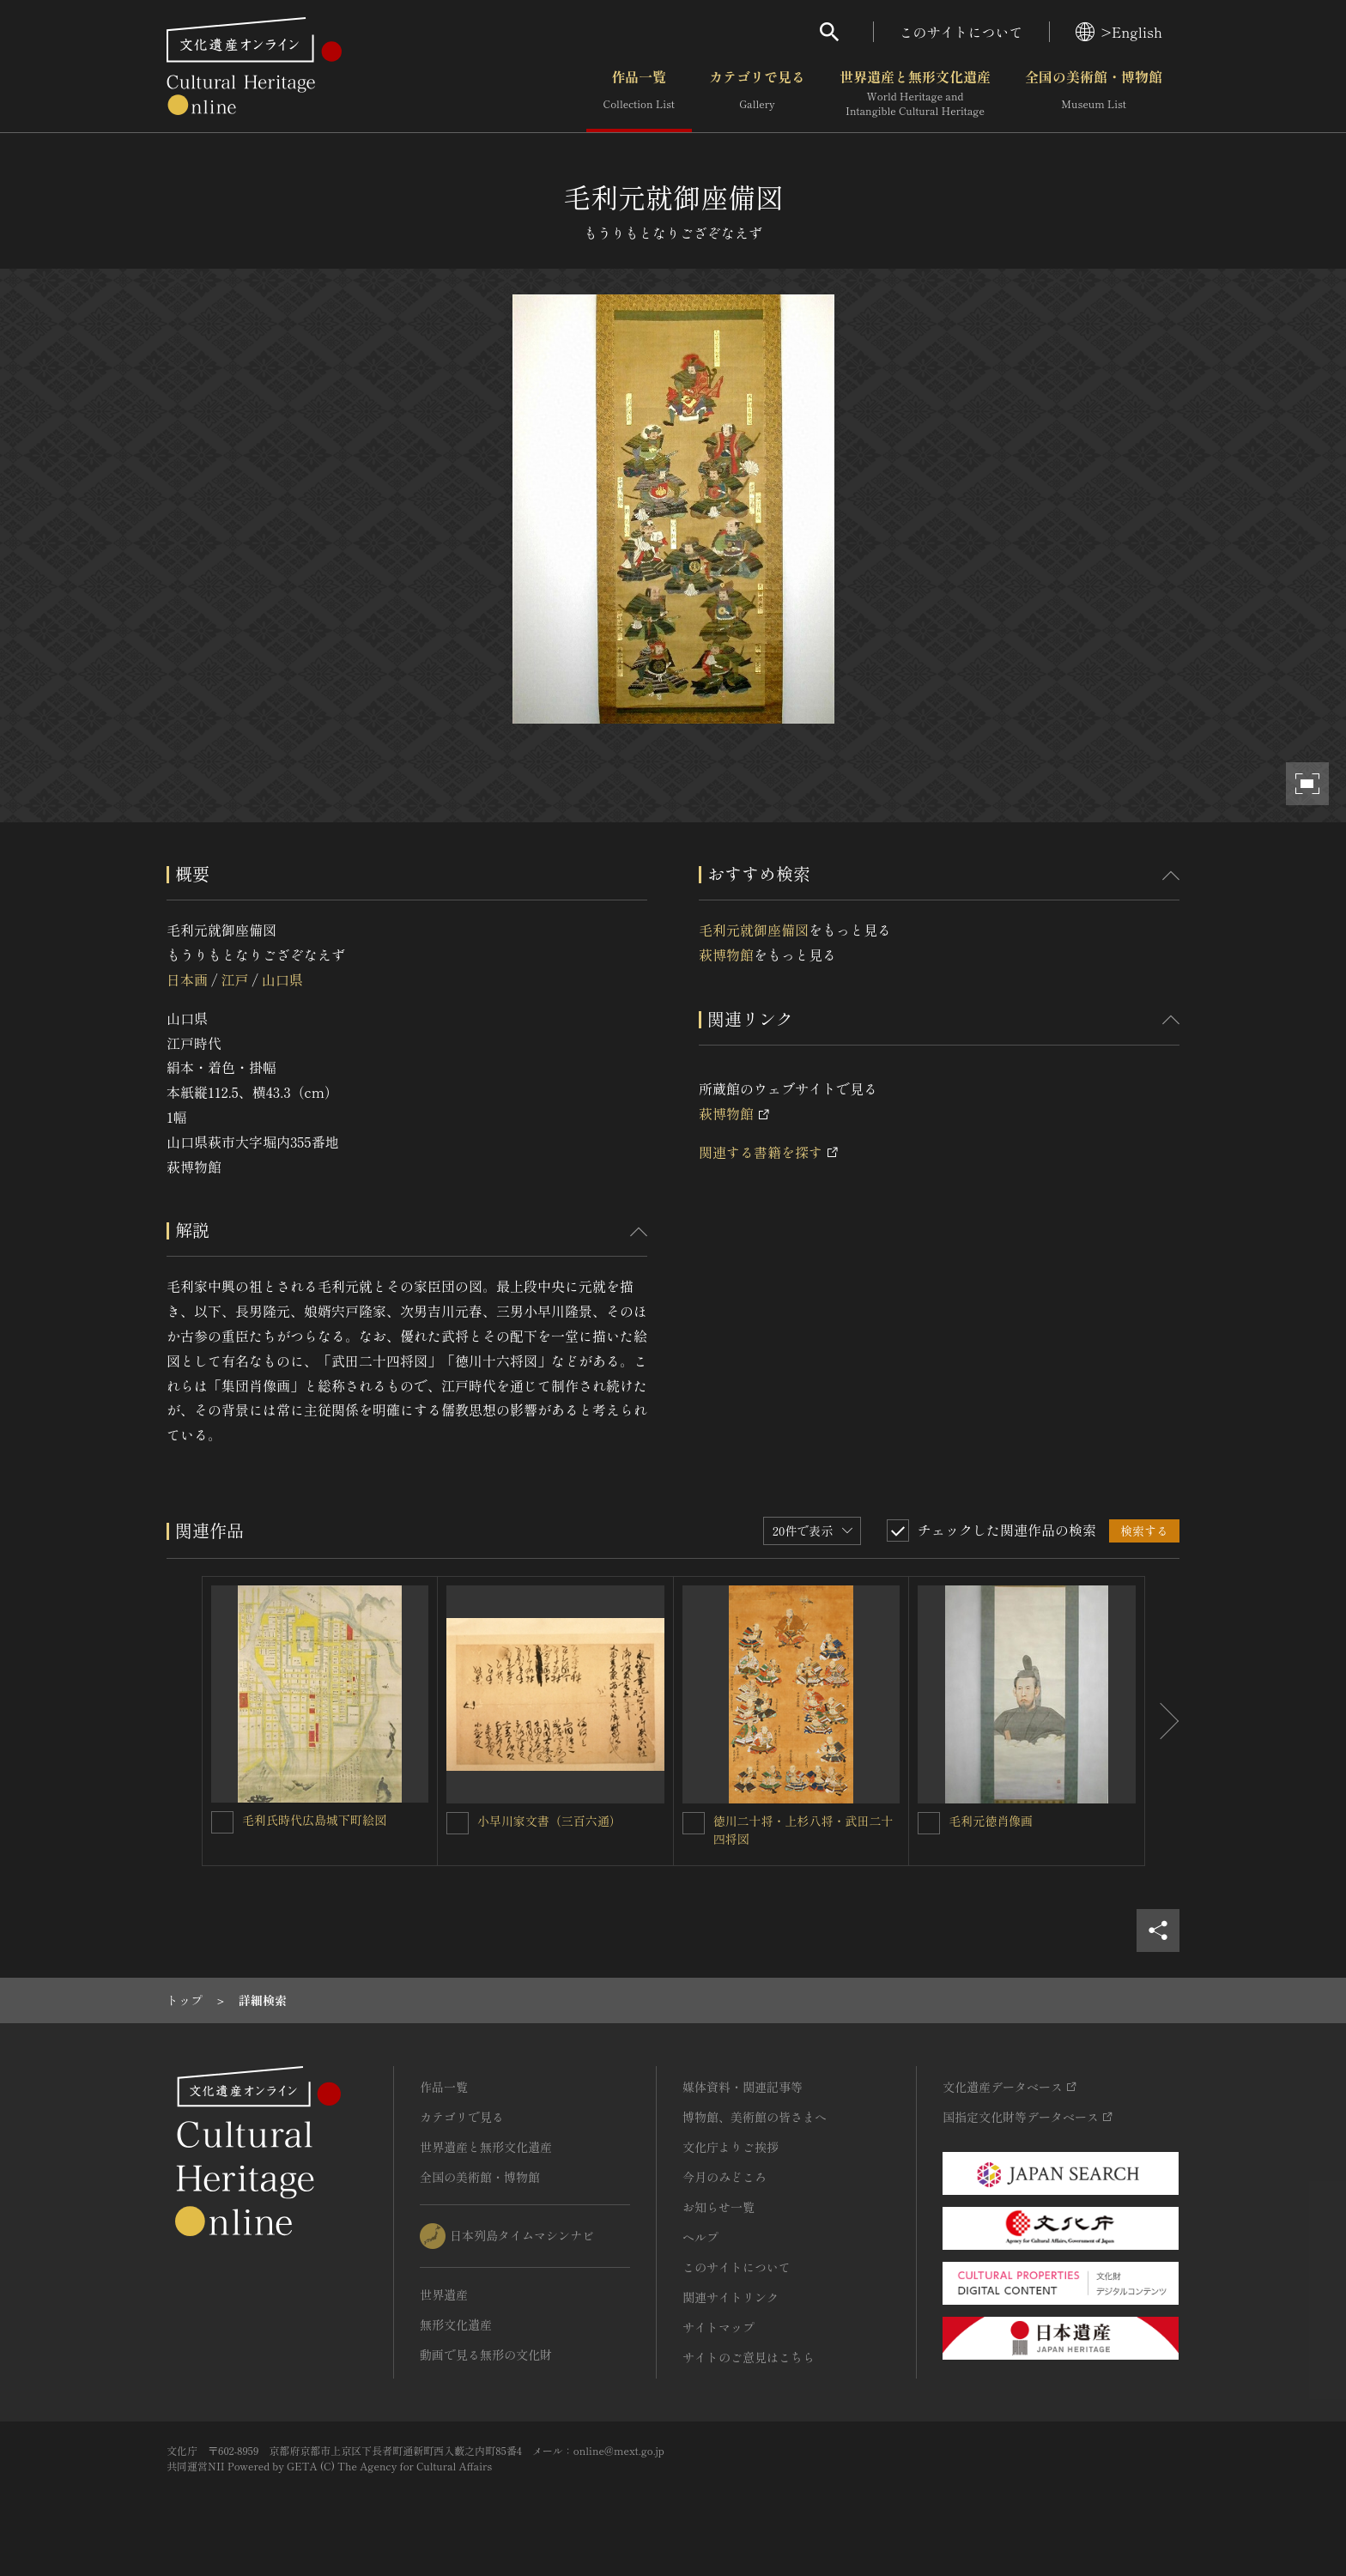  What do you see at coordinates (757, 93) in the screenshot?
I see `カテゴリで見る` at bounding box center [757, 93].